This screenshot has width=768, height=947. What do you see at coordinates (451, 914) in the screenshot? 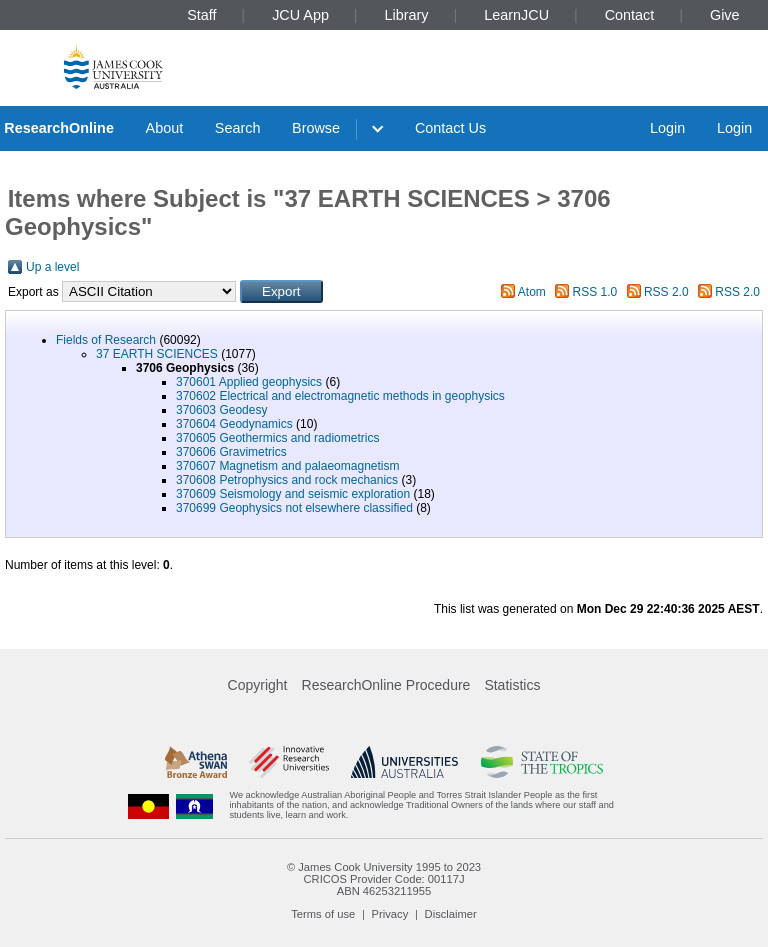
I see `Disclaimer` at bounding box center [451, 914].